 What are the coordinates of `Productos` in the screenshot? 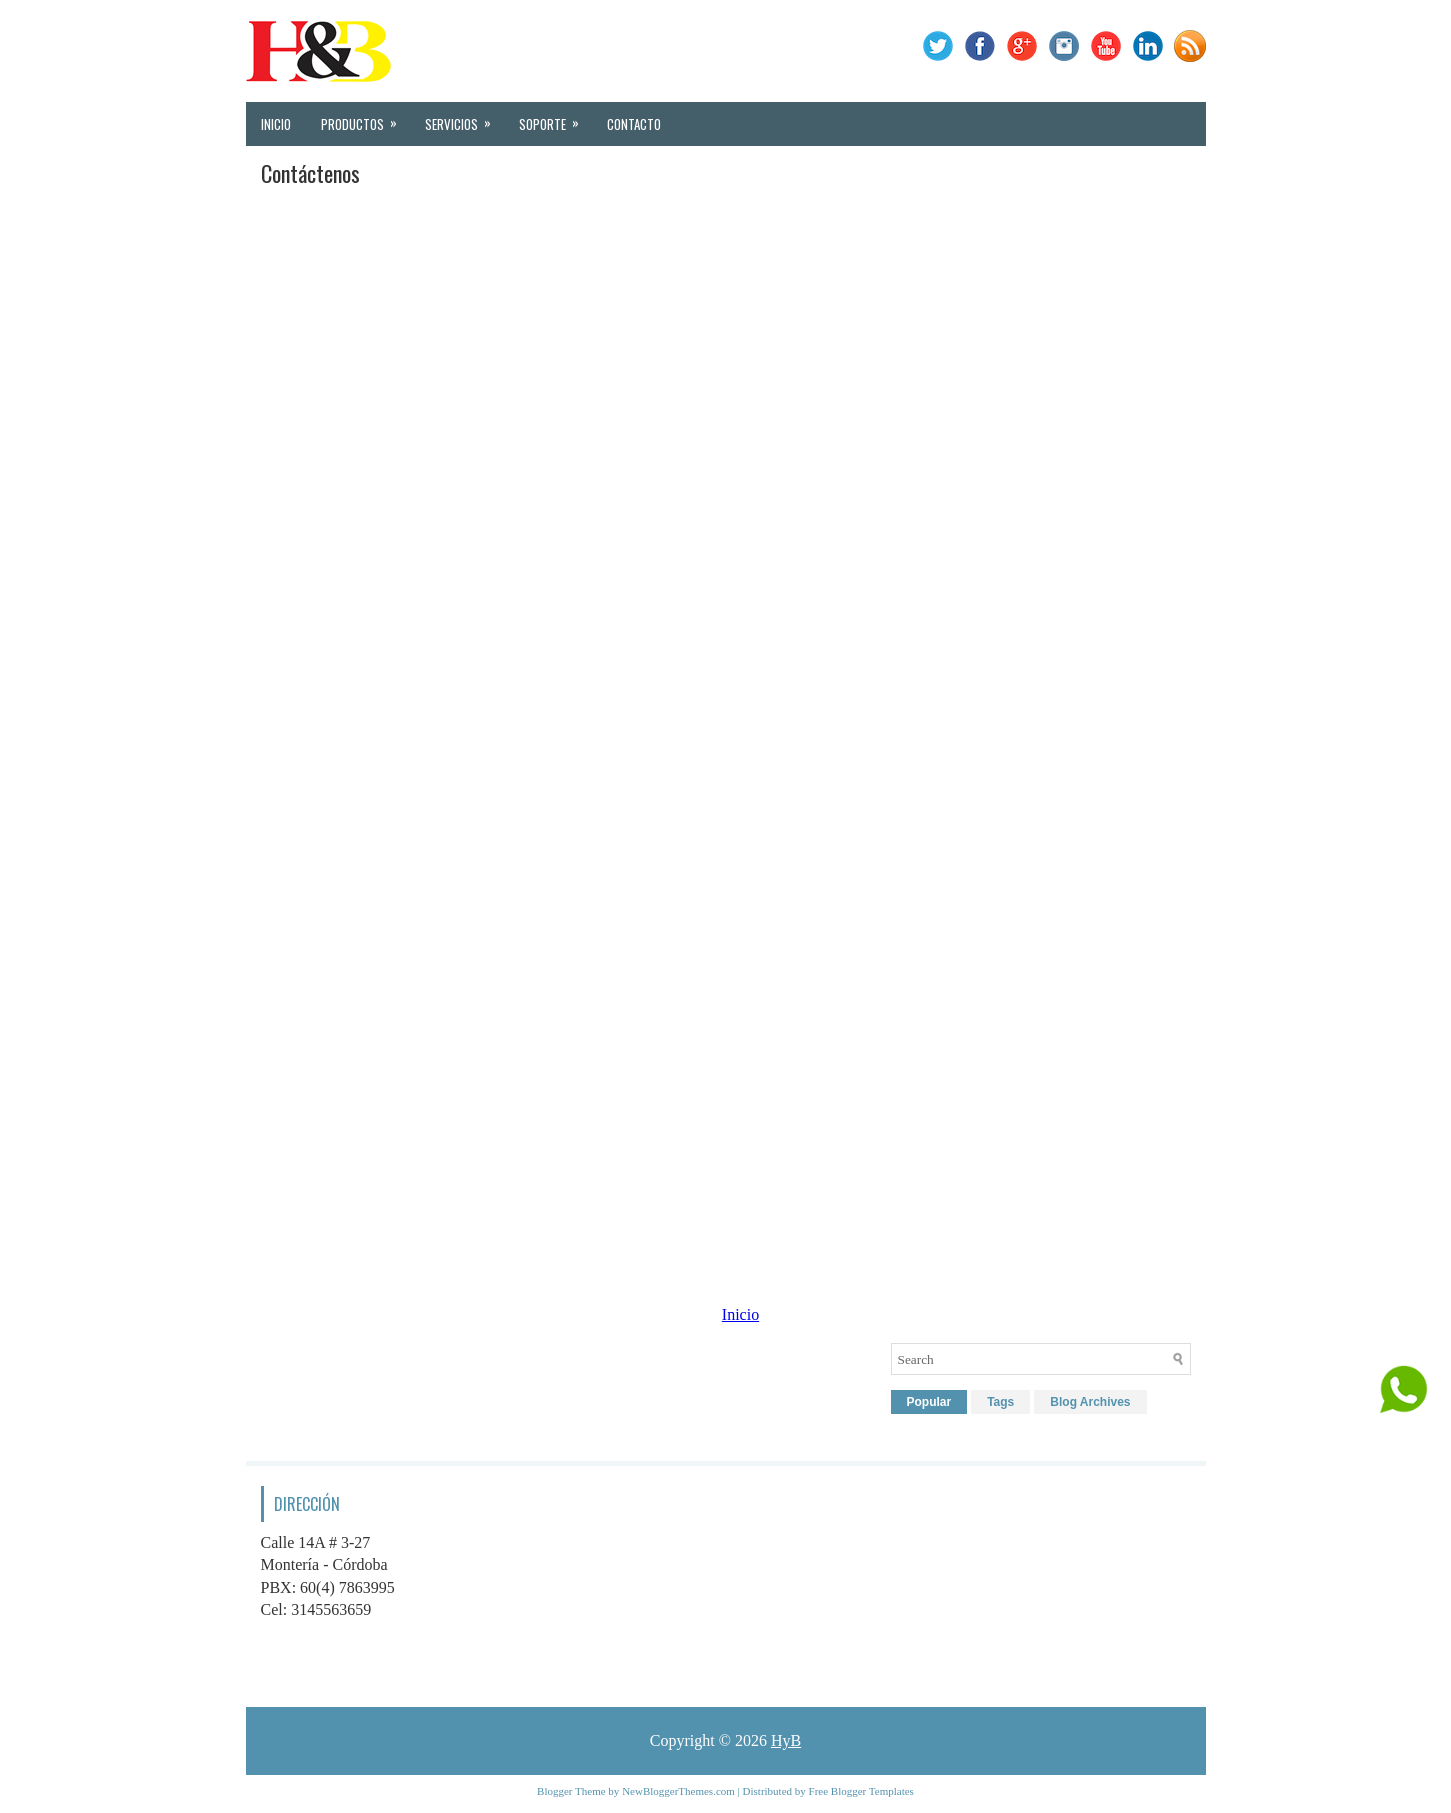 It's located at (365, 118).